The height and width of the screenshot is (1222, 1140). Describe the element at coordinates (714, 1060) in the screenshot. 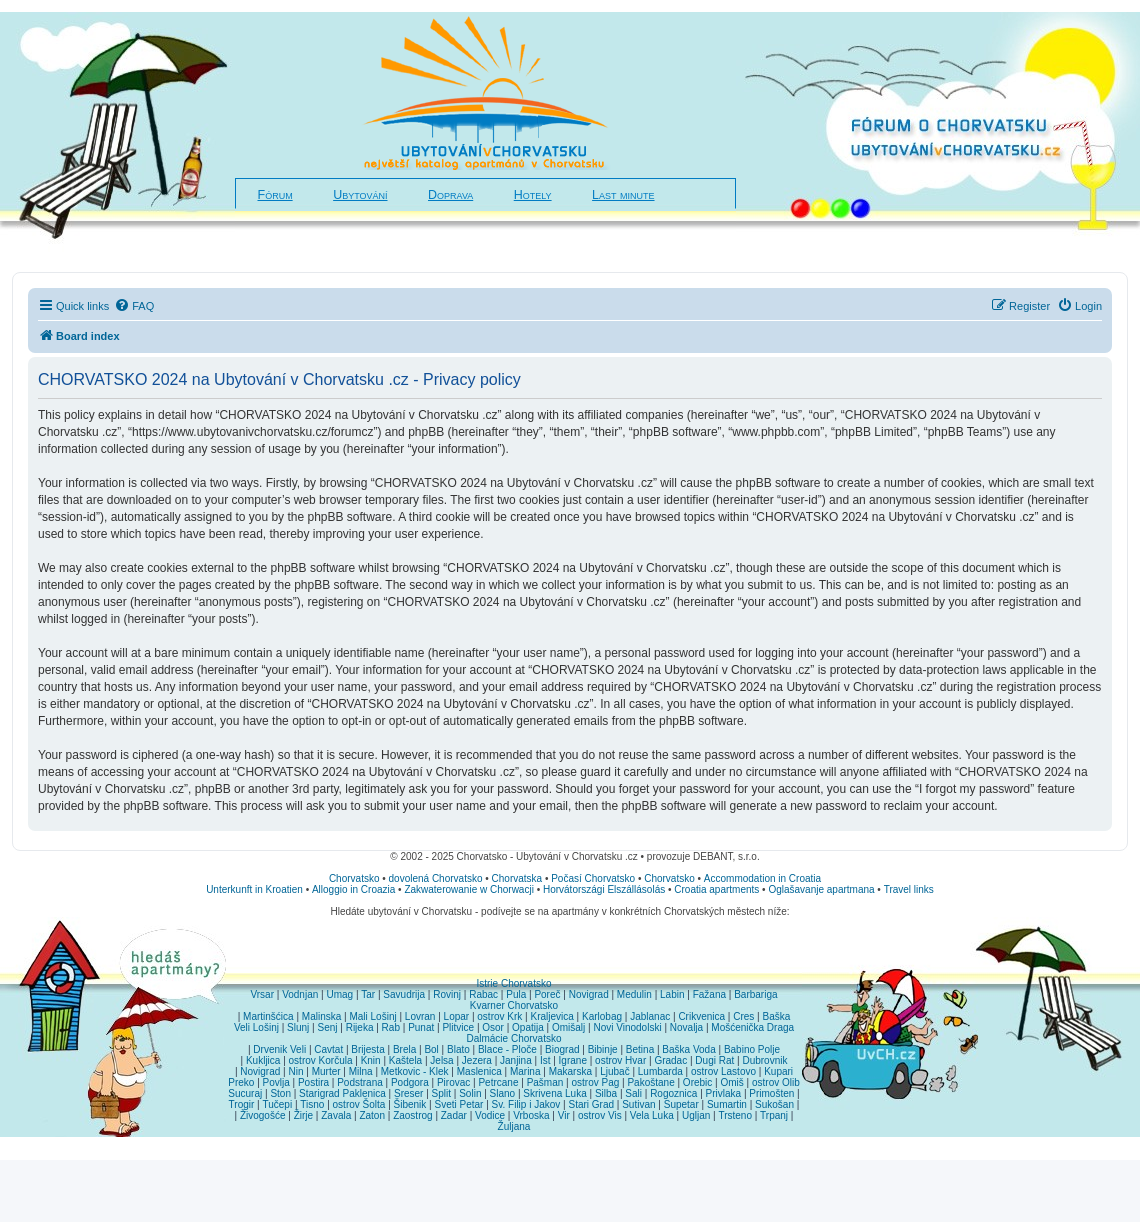

I see `Dugi Rat` at that location.